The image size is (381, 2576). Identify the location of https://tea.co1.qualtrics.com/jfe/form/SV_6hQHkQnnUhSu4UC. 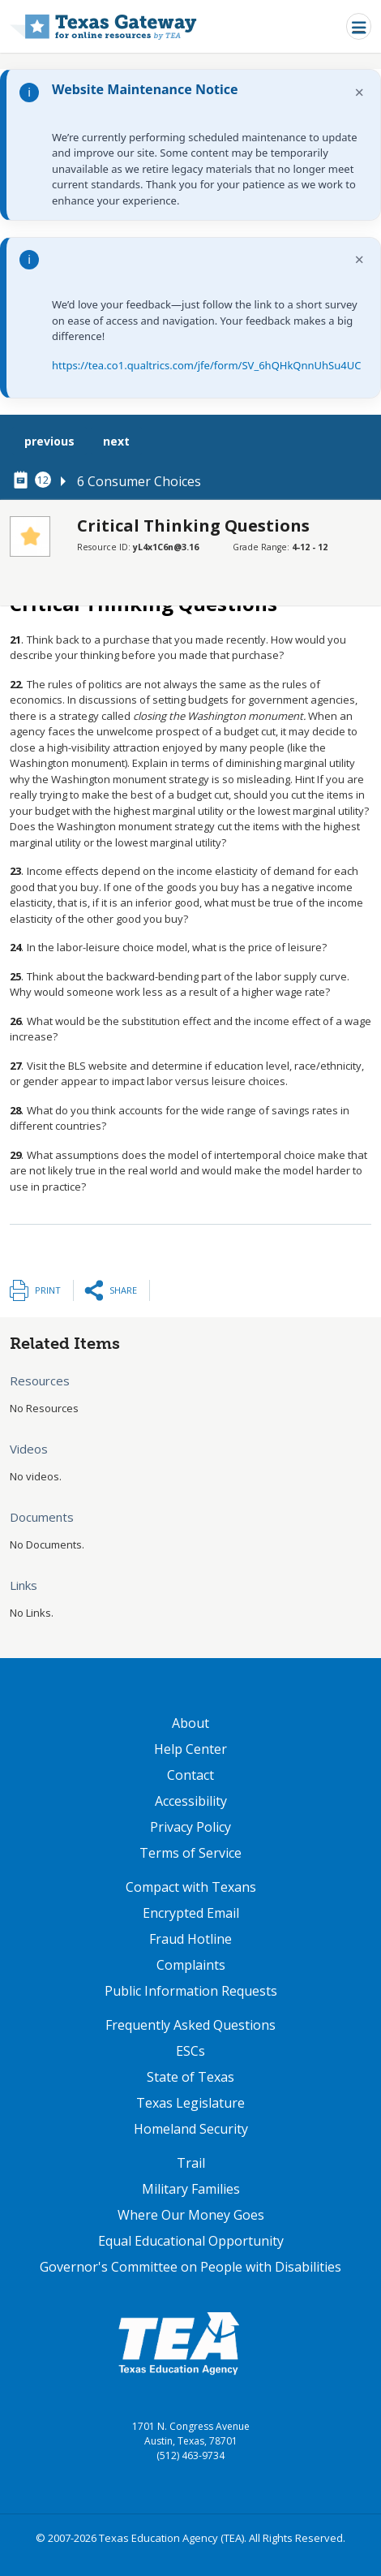
(206, 365).